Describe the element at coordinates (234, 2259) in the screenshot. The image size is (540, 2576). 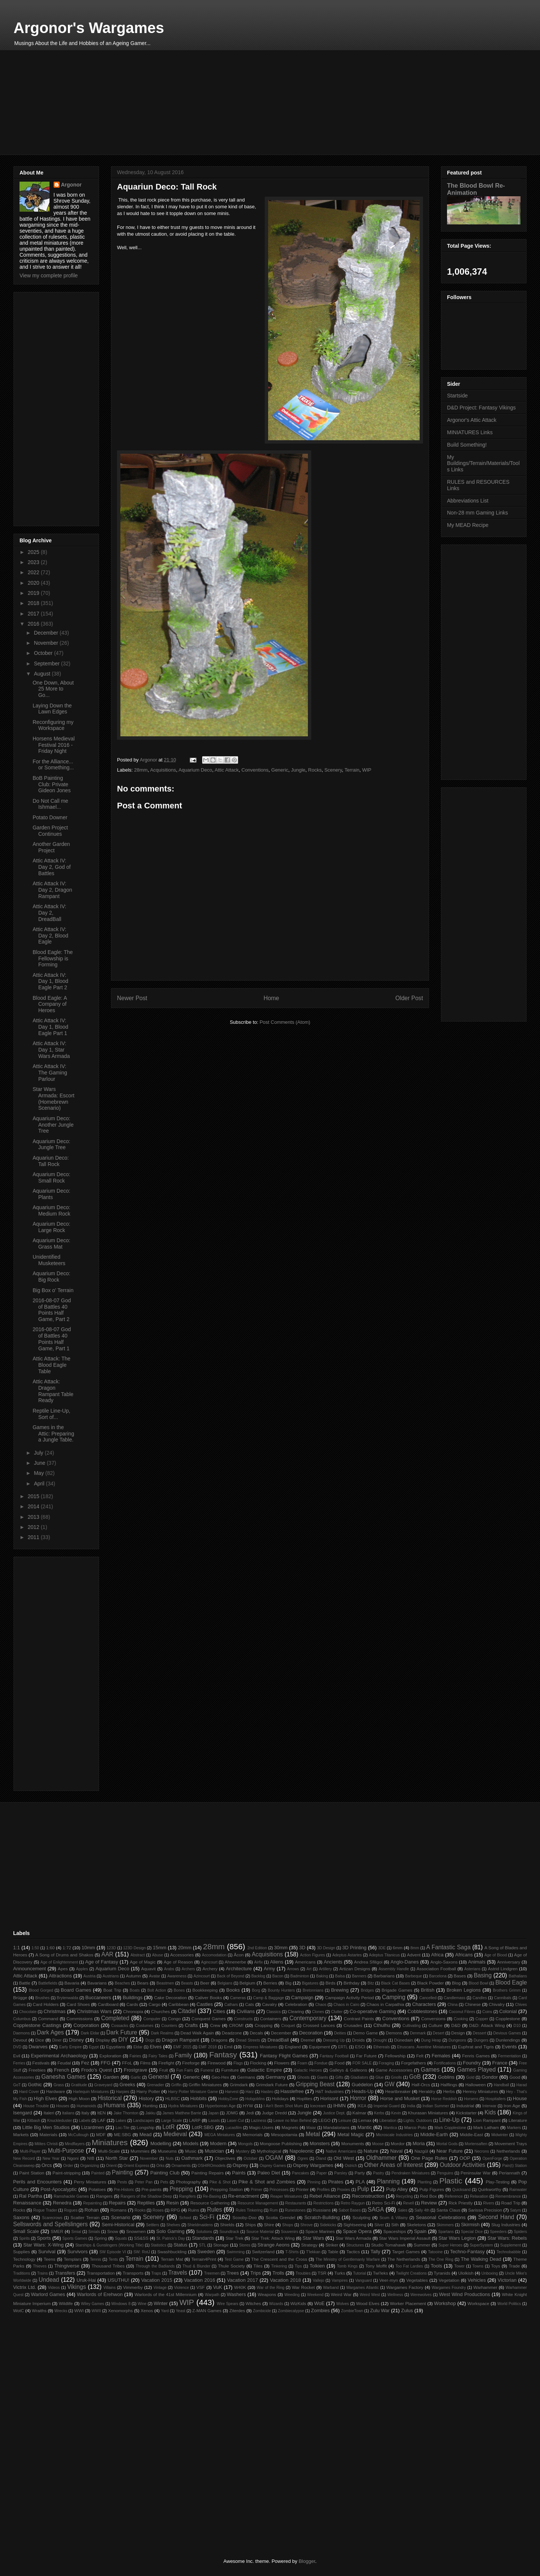
I see `Test Game` at that location.